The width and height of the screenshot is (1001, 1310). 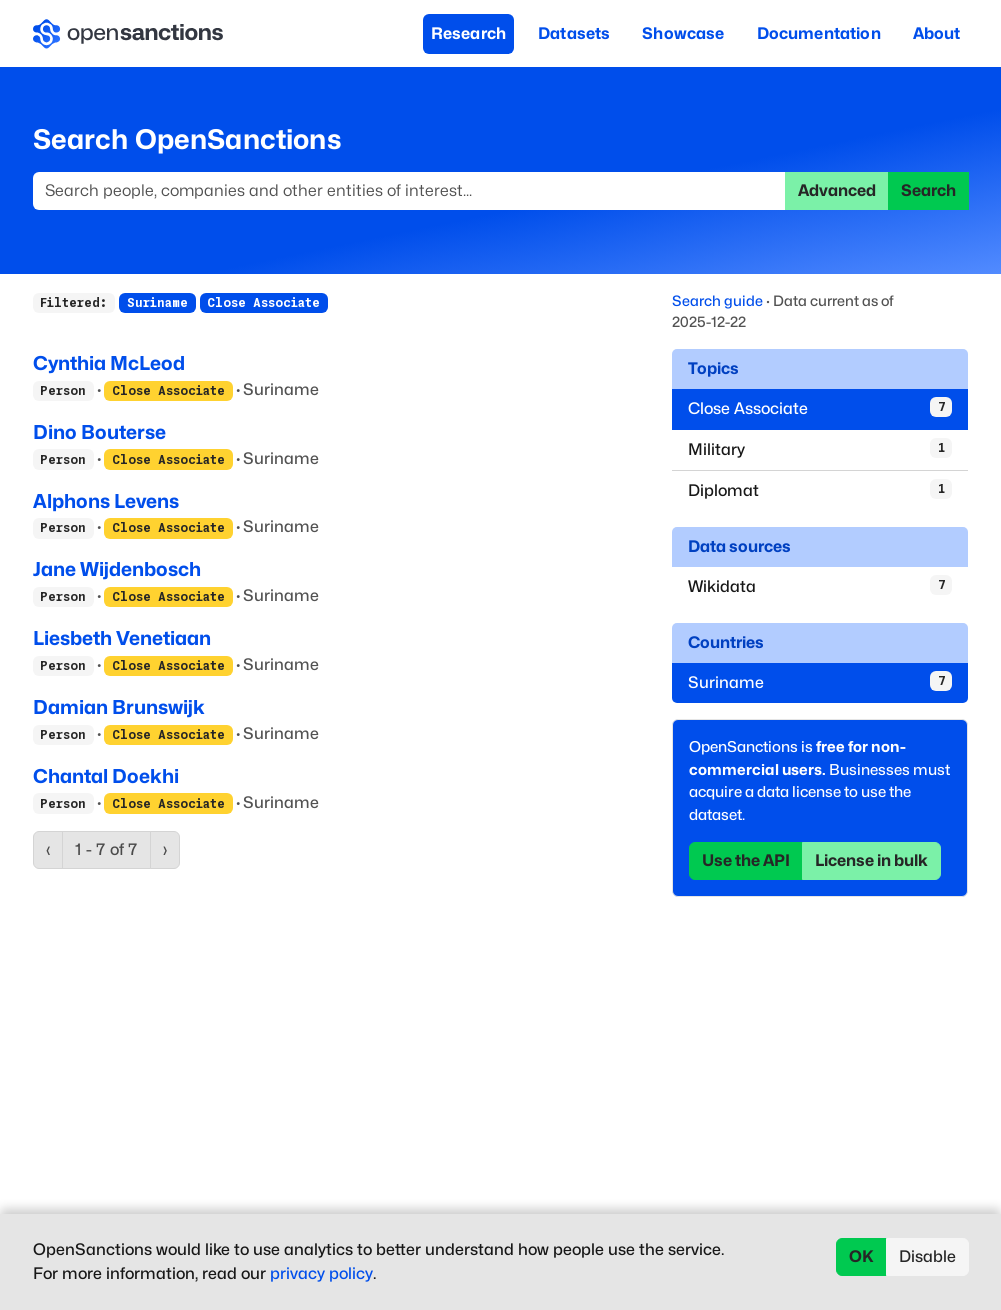 What do you see at coordinates (683, 33) in the screenshot?
I see `Showcase` at bounding box center [683, 33].